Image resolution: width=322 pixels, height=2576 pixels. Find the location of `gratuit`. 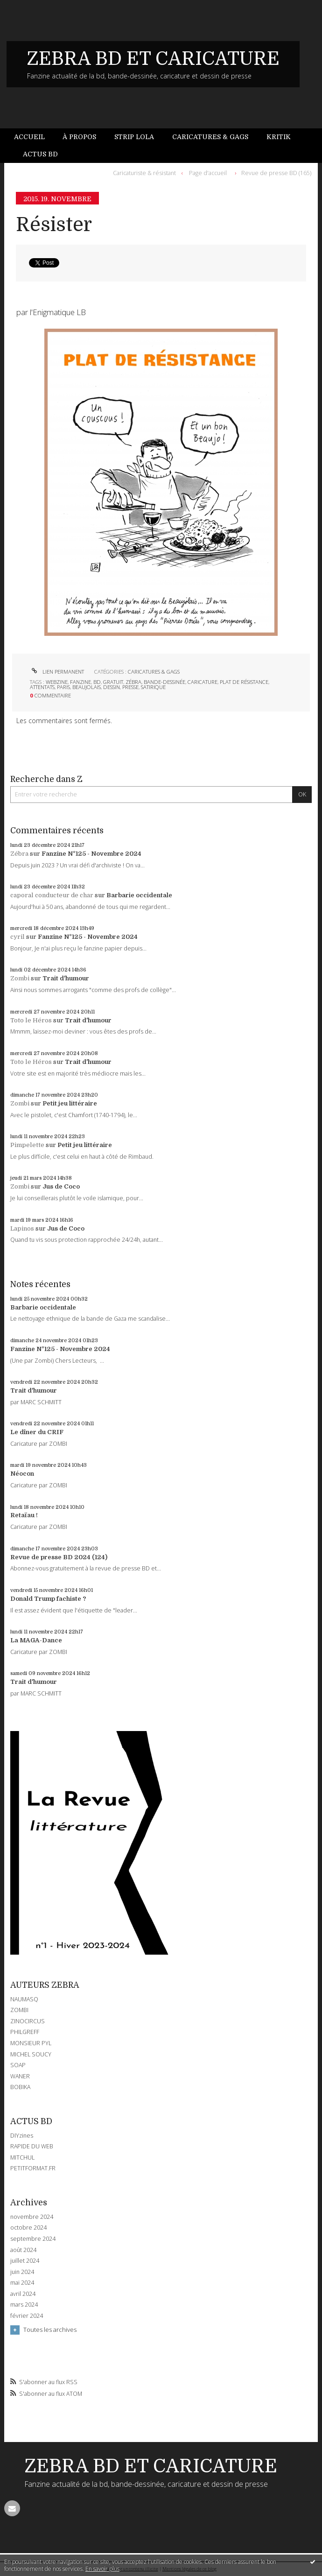

gratuit is located at coordinates (113, 681).